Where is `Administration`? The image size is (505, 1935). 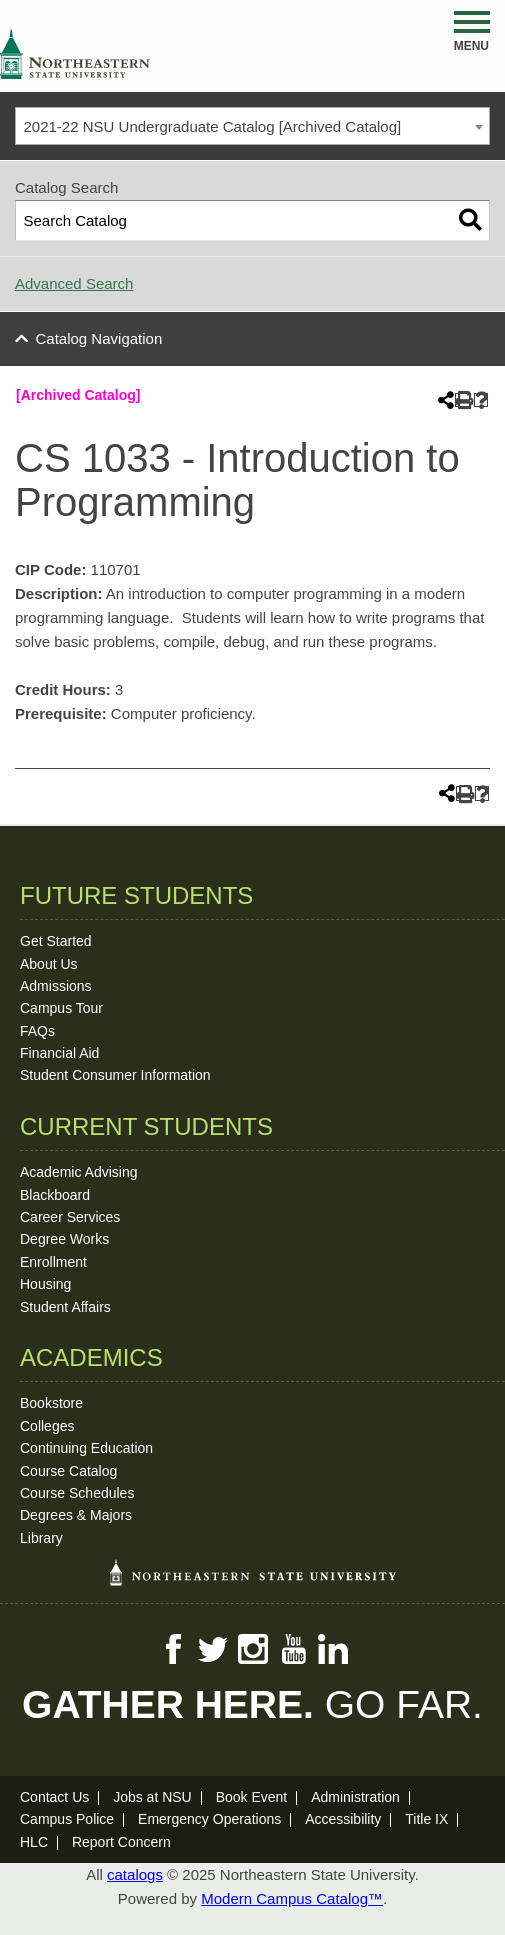 Administration is located at coordinates (355, 1797).